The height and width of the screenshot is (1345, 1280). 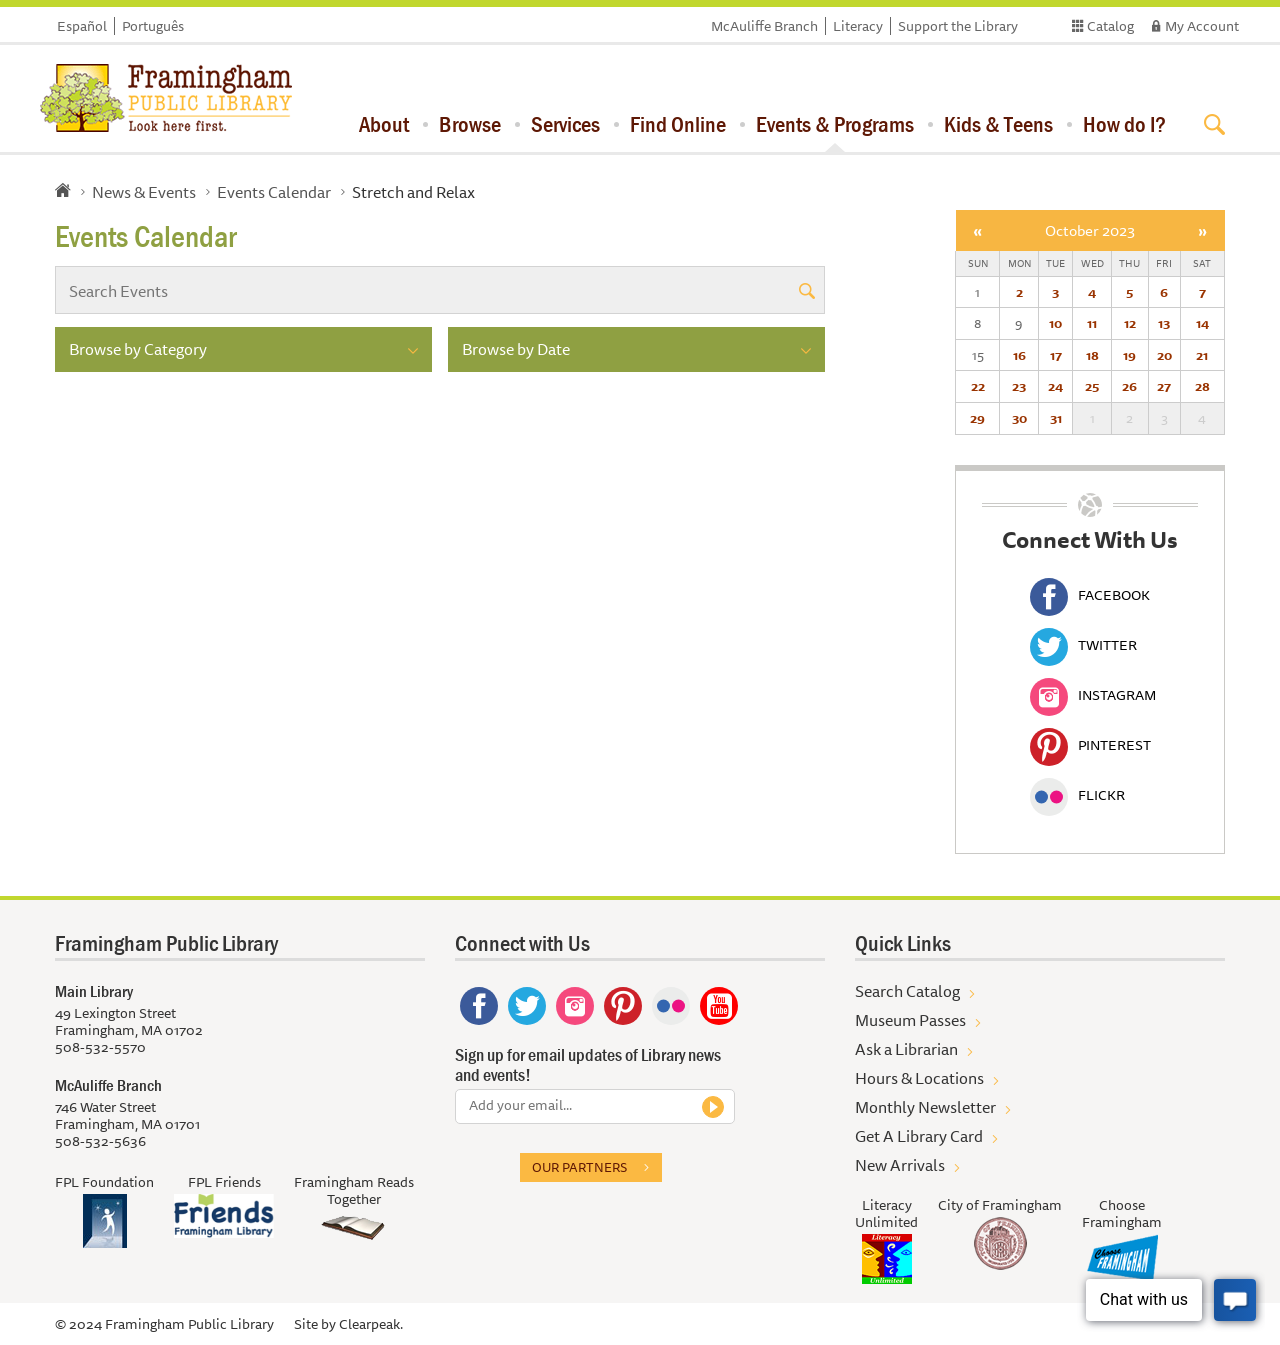 I want to click on Literacy, so click(x=858, y=26).